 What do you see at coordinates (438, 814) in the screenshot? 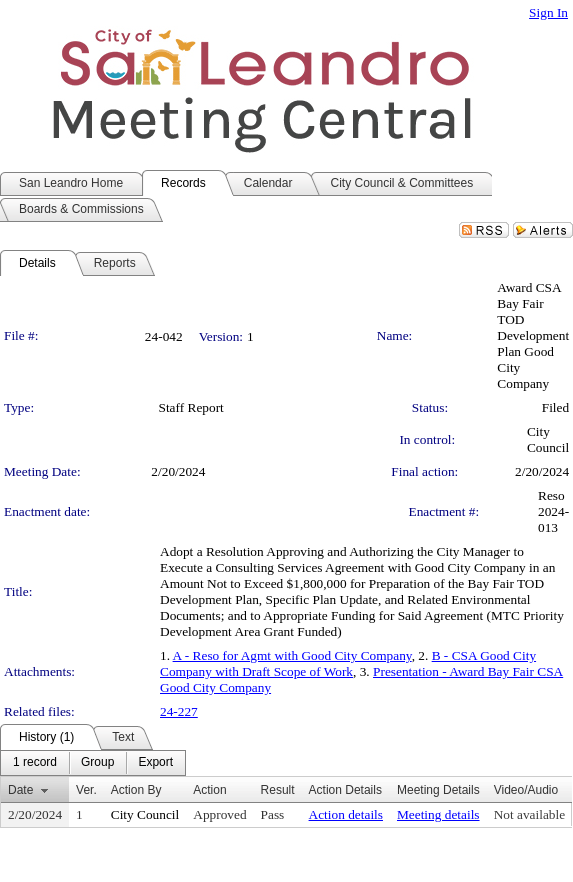
I see `Meeting details` at bounding box center [438, 814].